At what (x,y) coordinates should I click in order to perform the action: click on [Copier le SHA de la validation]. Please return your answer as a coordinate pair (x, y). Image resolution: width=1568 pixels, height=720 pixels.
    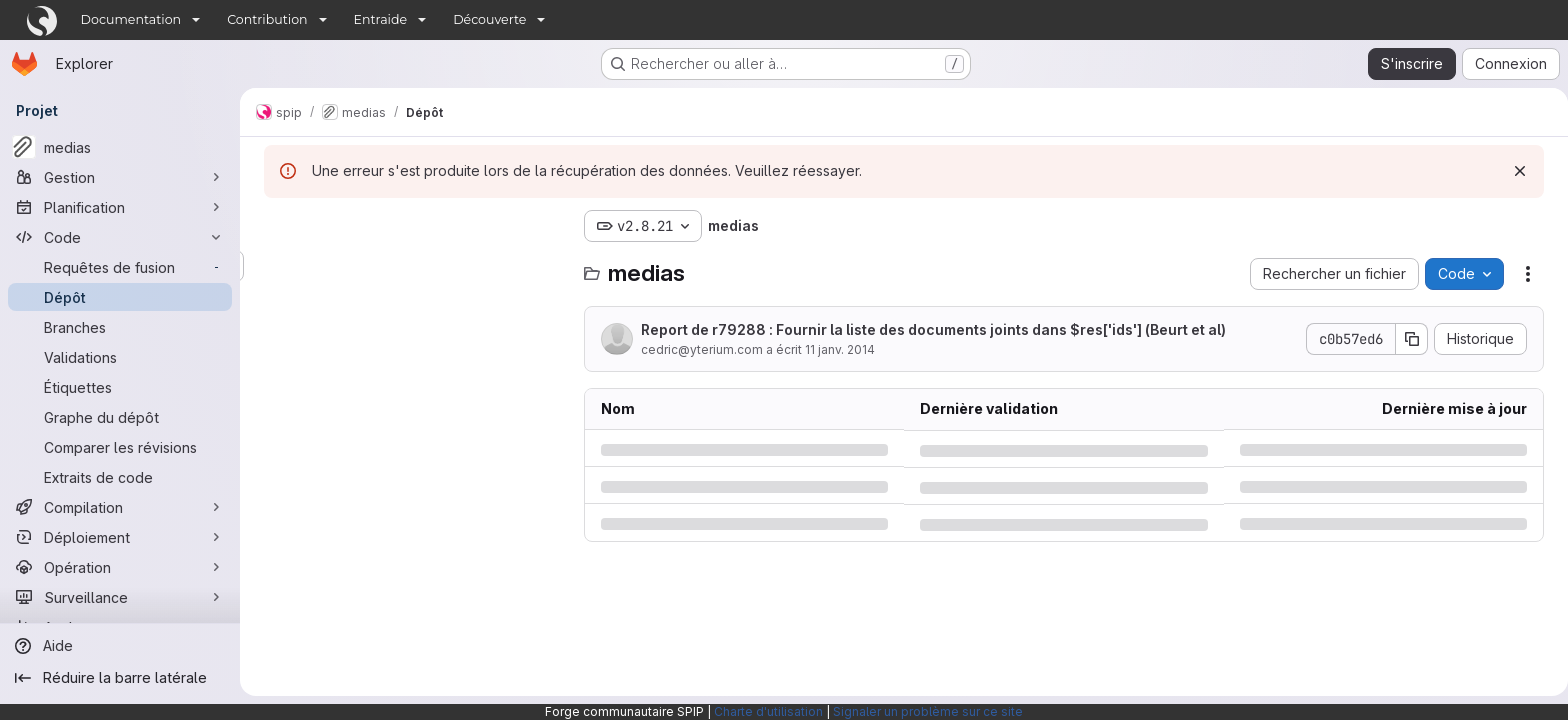
    Looking at the image, I should click on (1408, 339).